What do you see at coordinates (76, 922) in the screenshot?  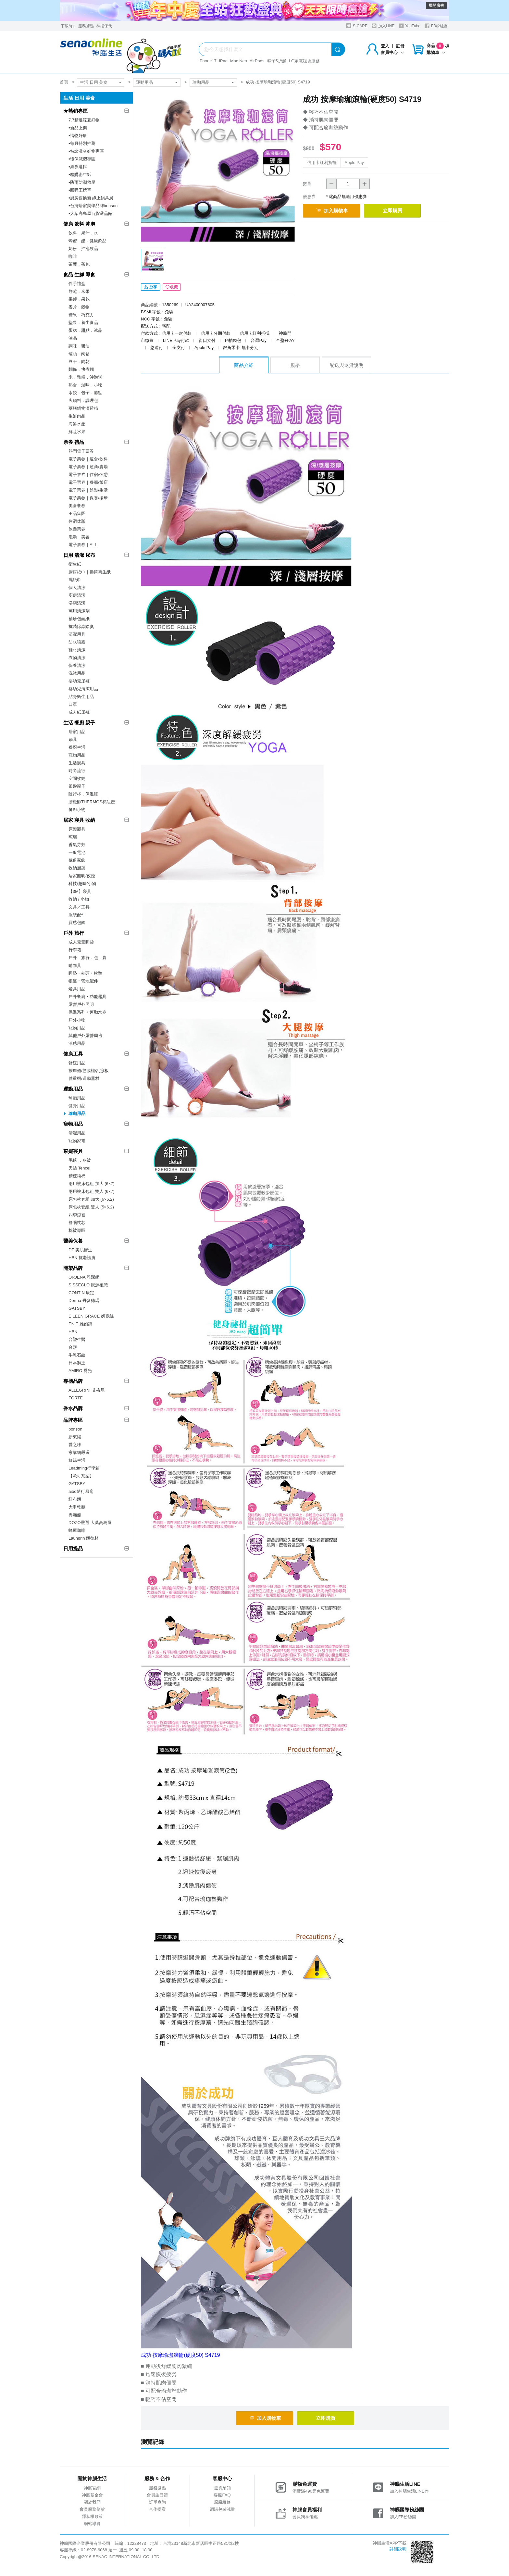 I see `質感包飾` at bounding box center [76, 922].